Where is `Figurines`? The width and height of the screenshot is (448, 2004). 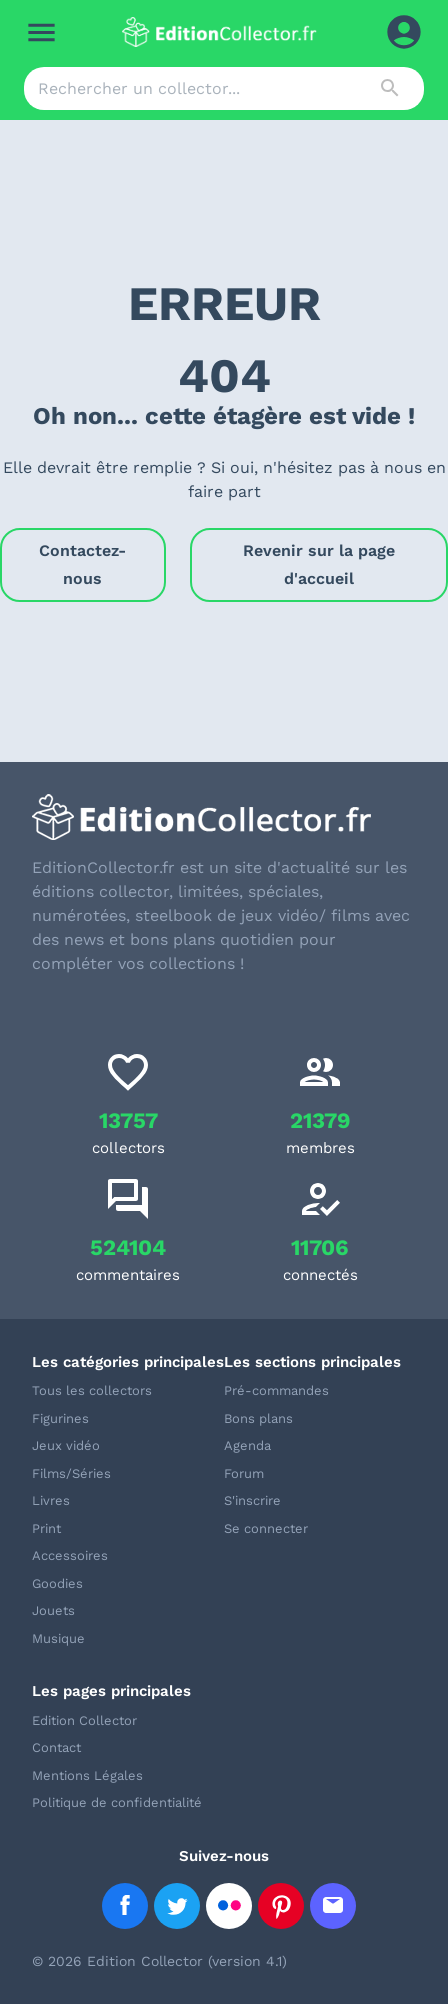 Figurines is located at coordinates (60, 1418).